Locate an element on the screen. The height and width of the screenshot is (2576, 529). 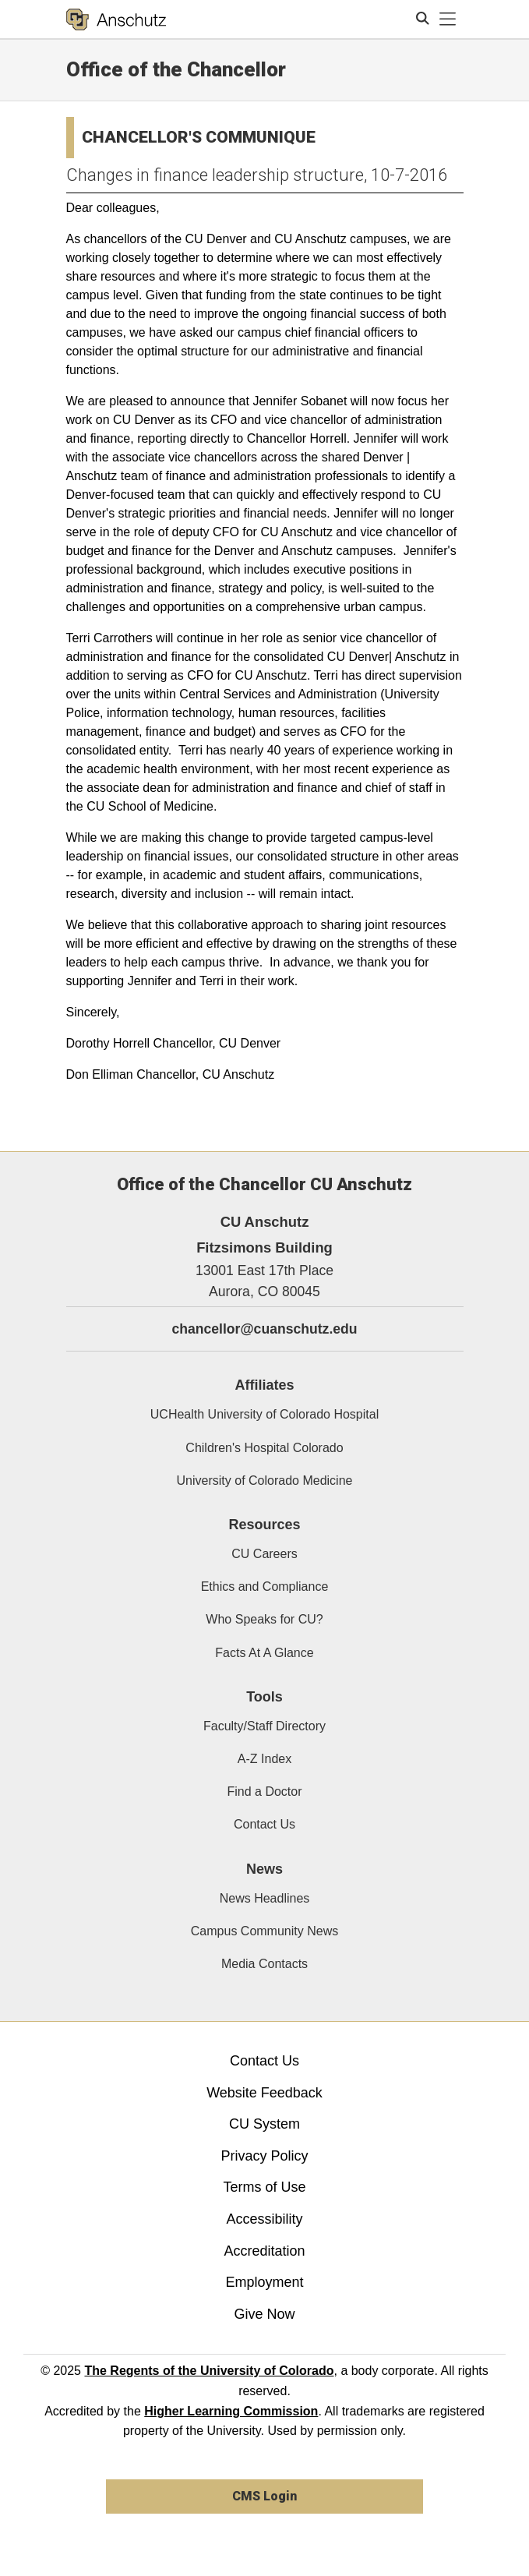
Contact Us is located at coordinates (264, 1824).